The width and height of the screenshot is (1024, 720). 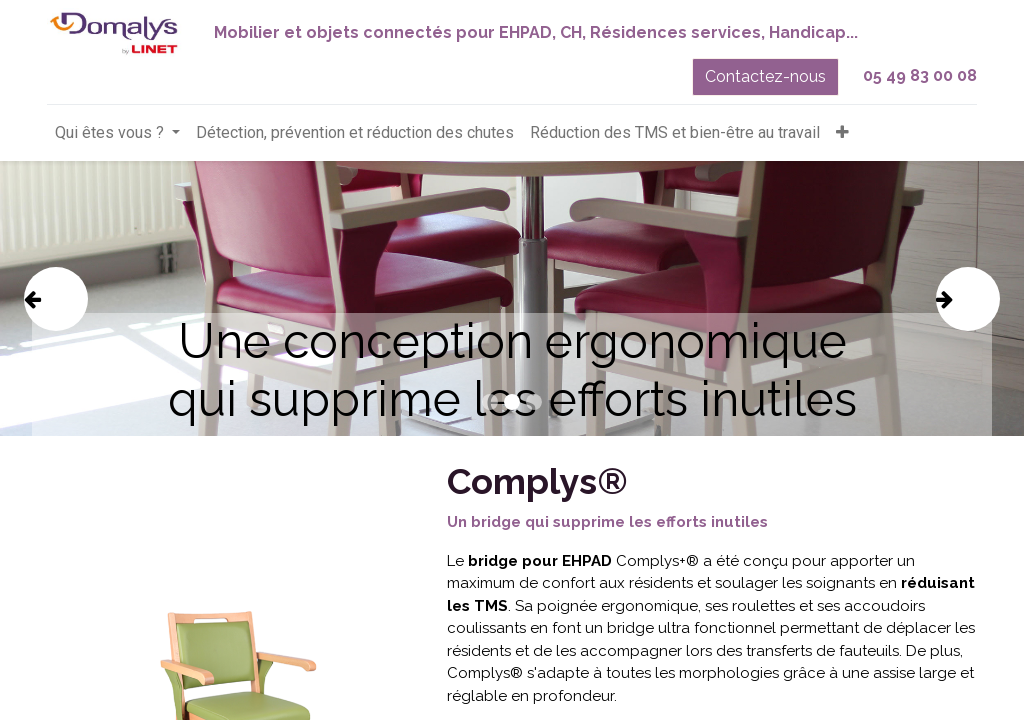 What do you see at coordinates (765, 76) in the screenshot?
I see `Contactez-nous` at bounding box center [765, 76].